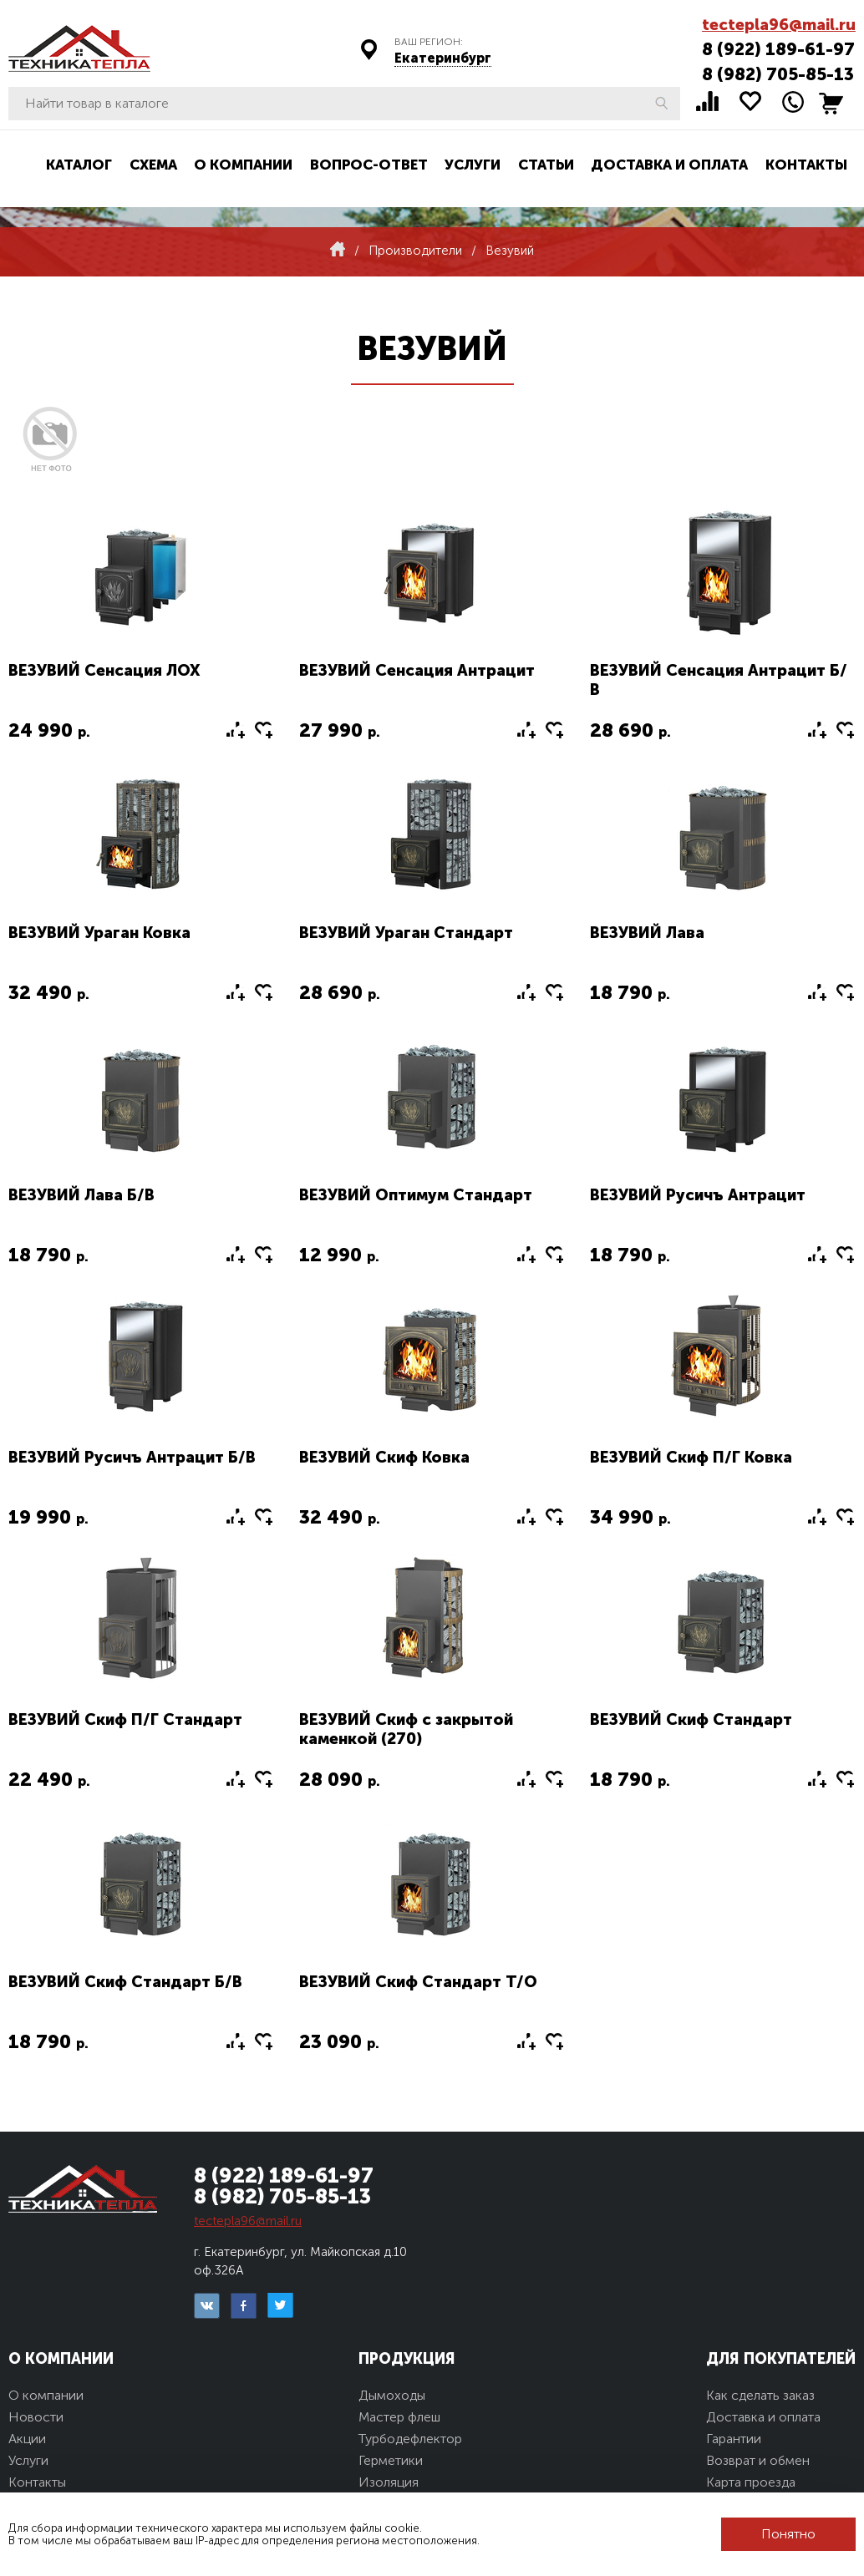 The image size is (864, 2576). I want to click on ВЕЗУВИЙ Скиф Ковка, so click(384, 1457).